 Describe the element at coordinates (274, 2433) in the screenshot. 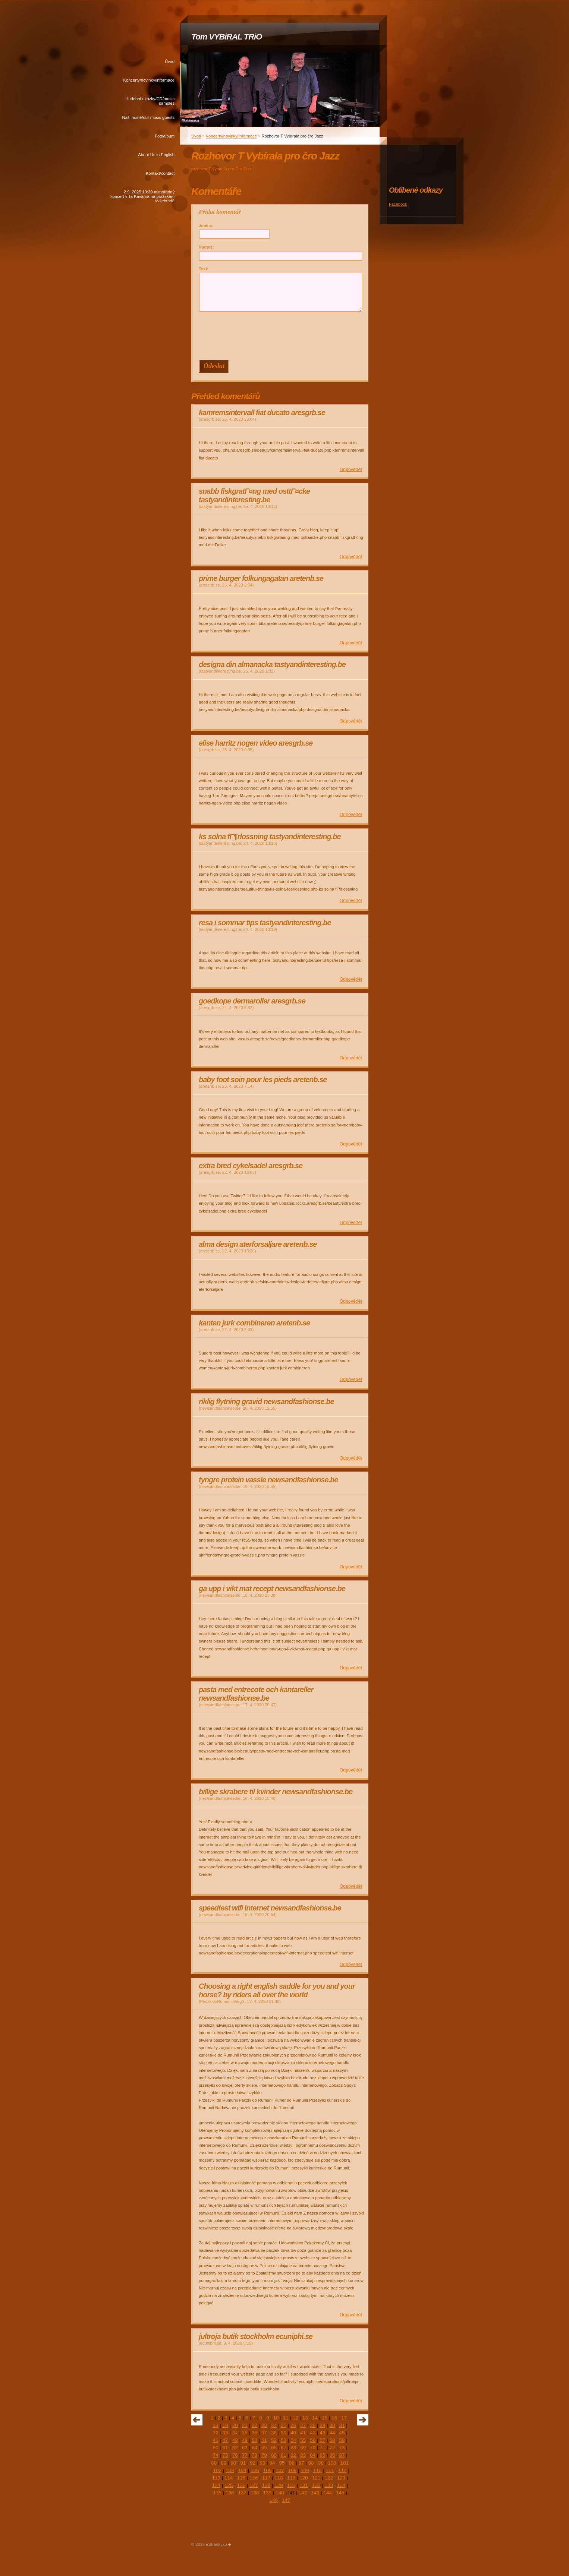

I see `38` at that location.